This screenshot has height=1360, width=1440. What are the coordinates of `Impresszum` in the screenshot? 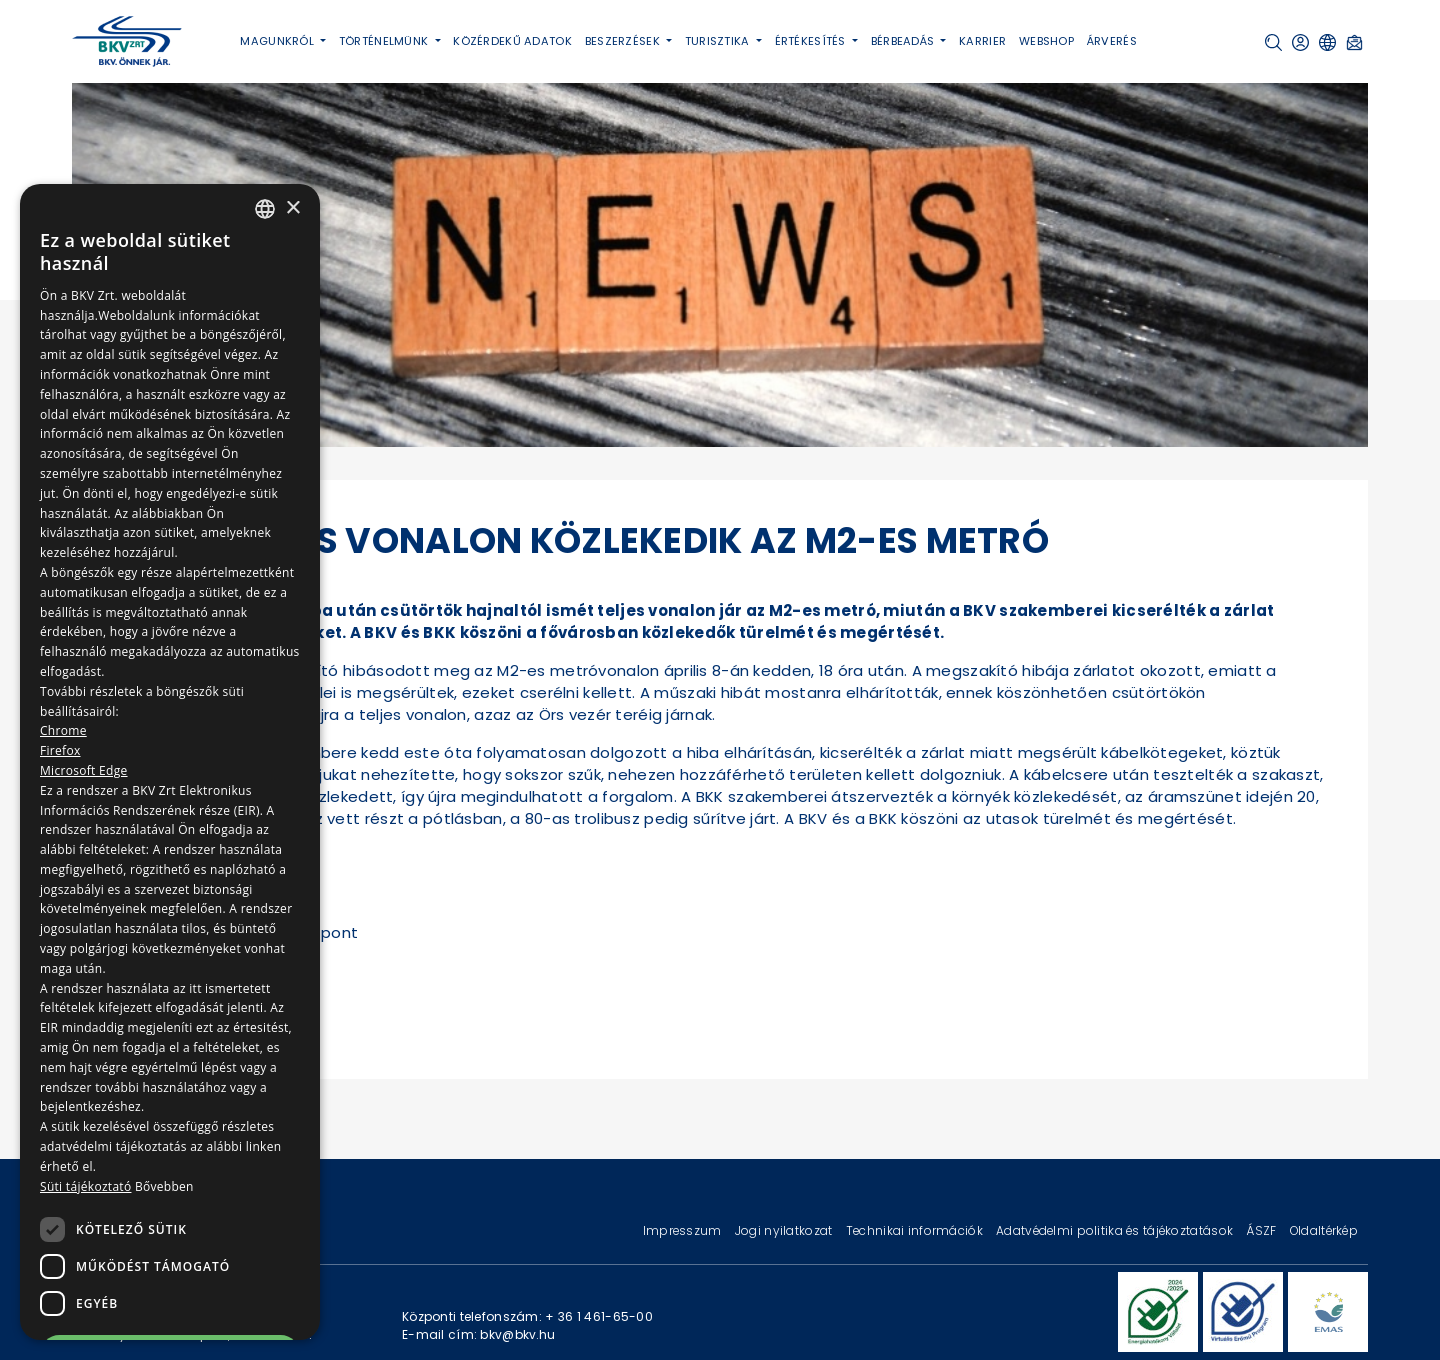 It's located at (684, 1230).